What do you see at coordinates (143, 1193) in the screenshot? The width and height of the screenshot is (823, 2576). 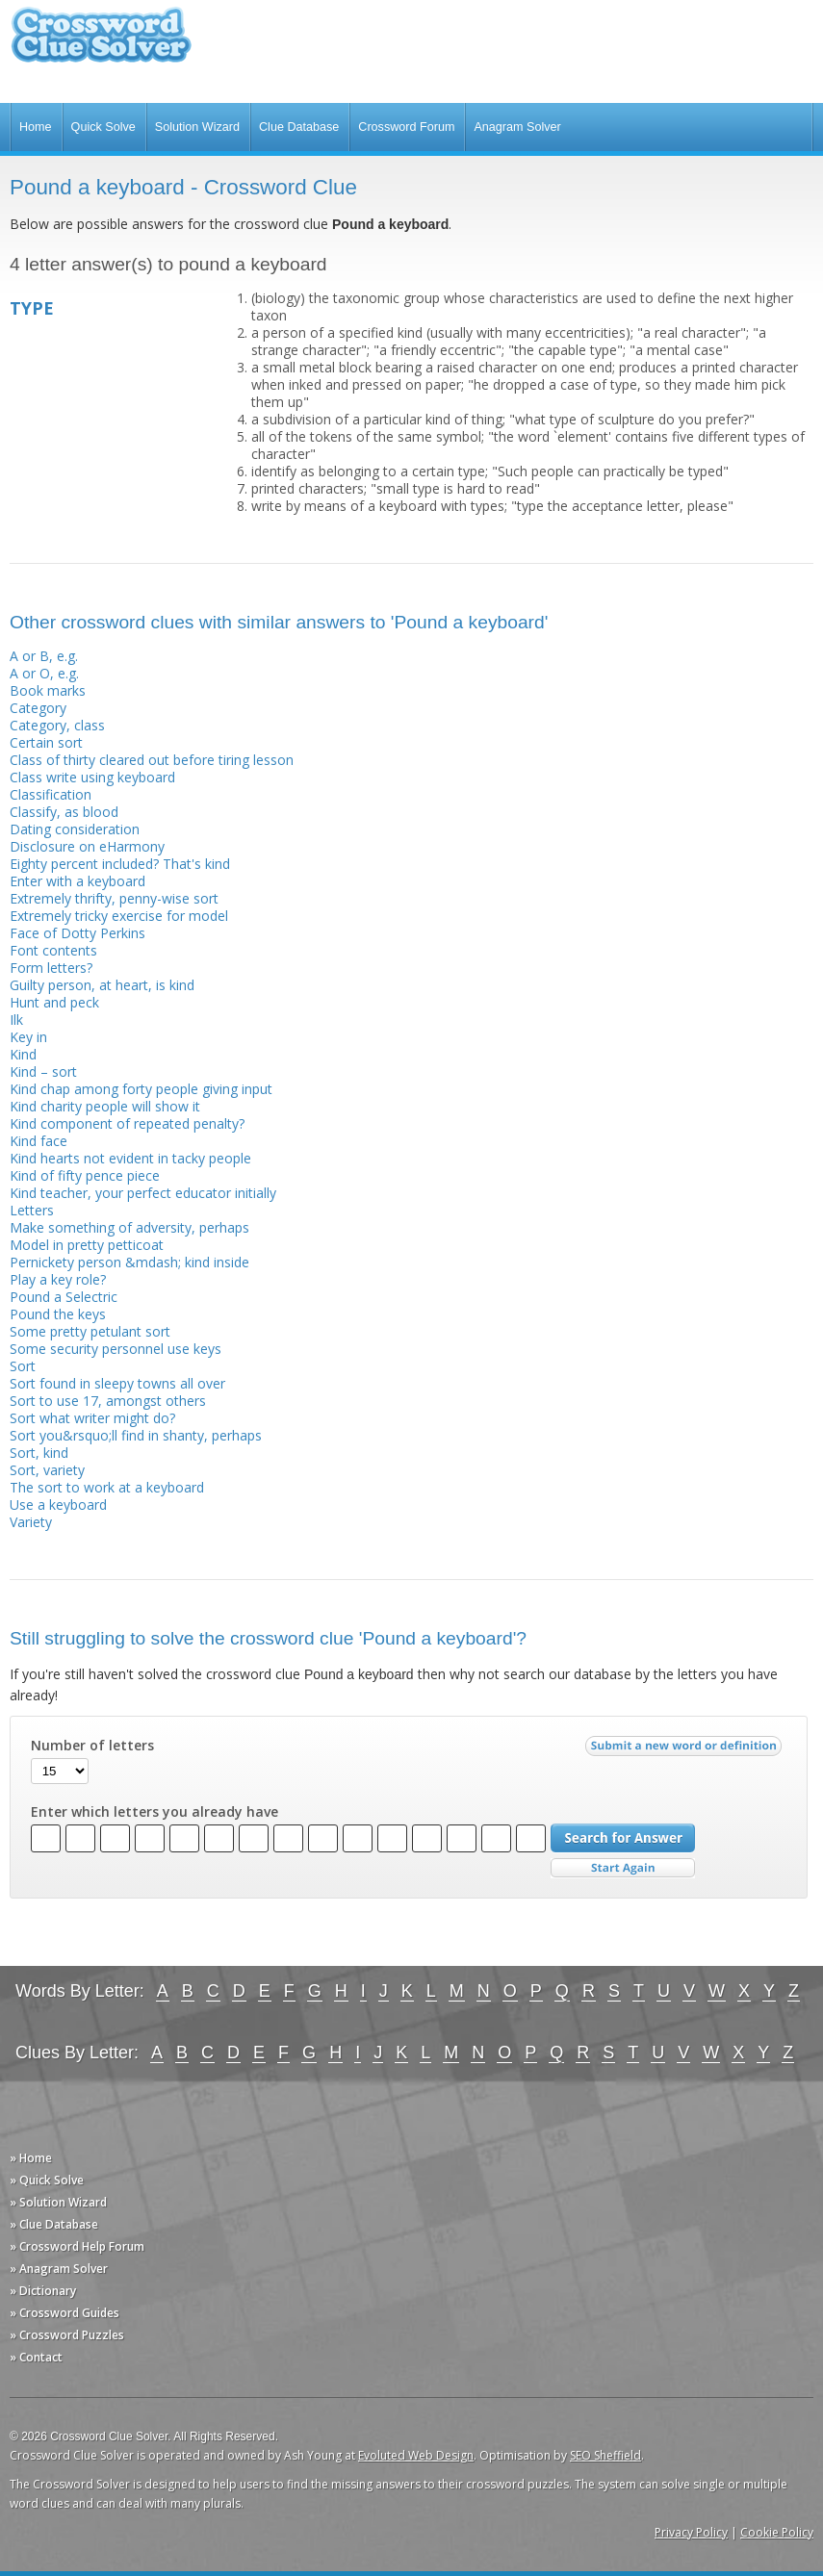 I see `Kind teacher, your perfect educator initially` at bounding box center [143, 1193].